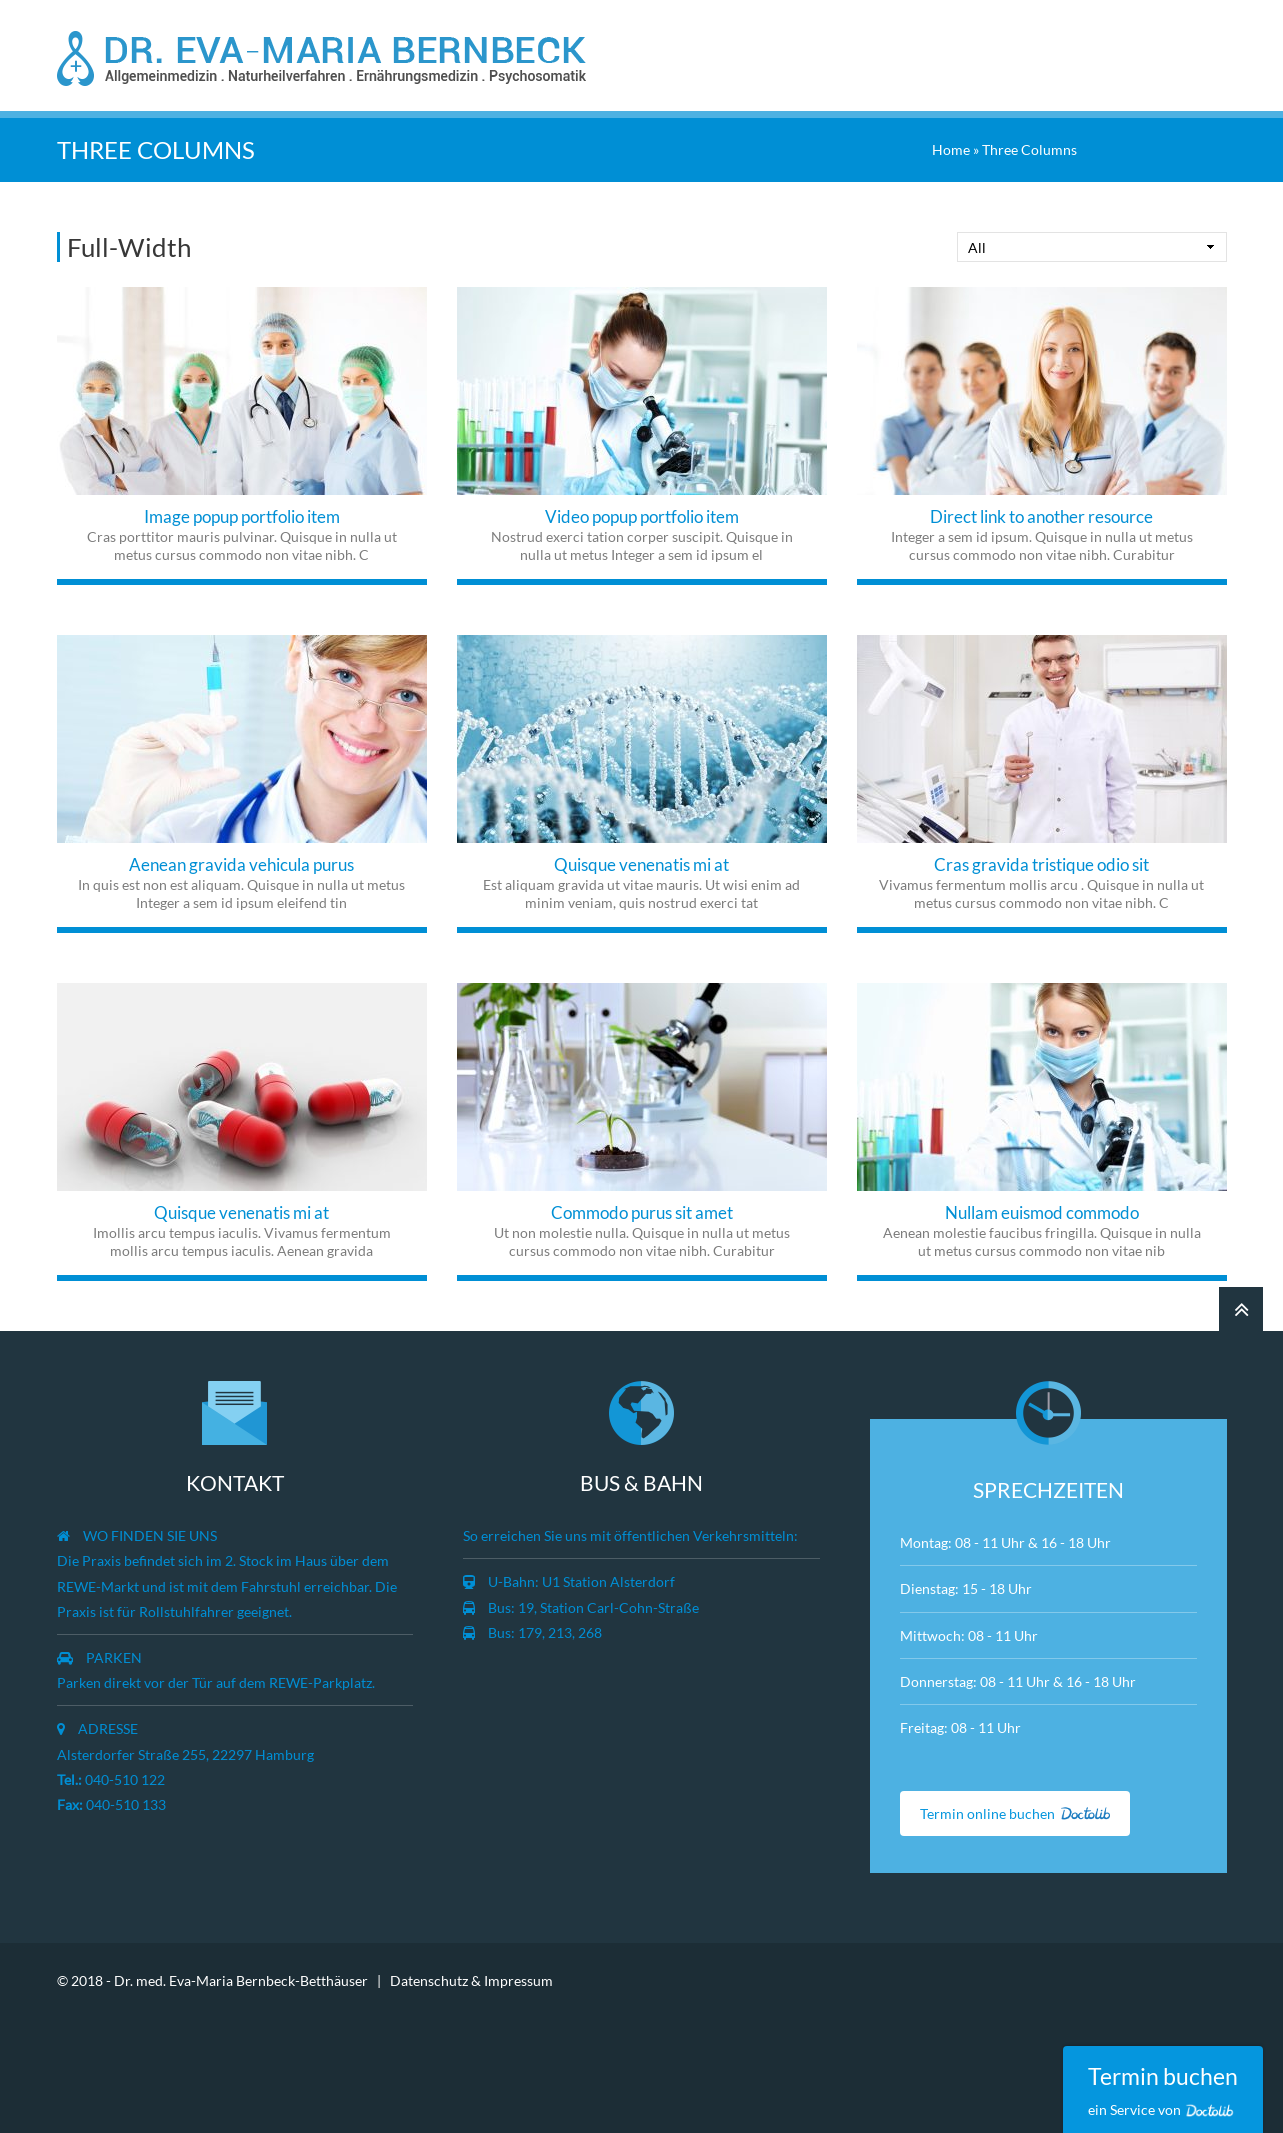 The height and width of the screenshot is (2133, 1283). I want to click on Home, so click(951, 149).